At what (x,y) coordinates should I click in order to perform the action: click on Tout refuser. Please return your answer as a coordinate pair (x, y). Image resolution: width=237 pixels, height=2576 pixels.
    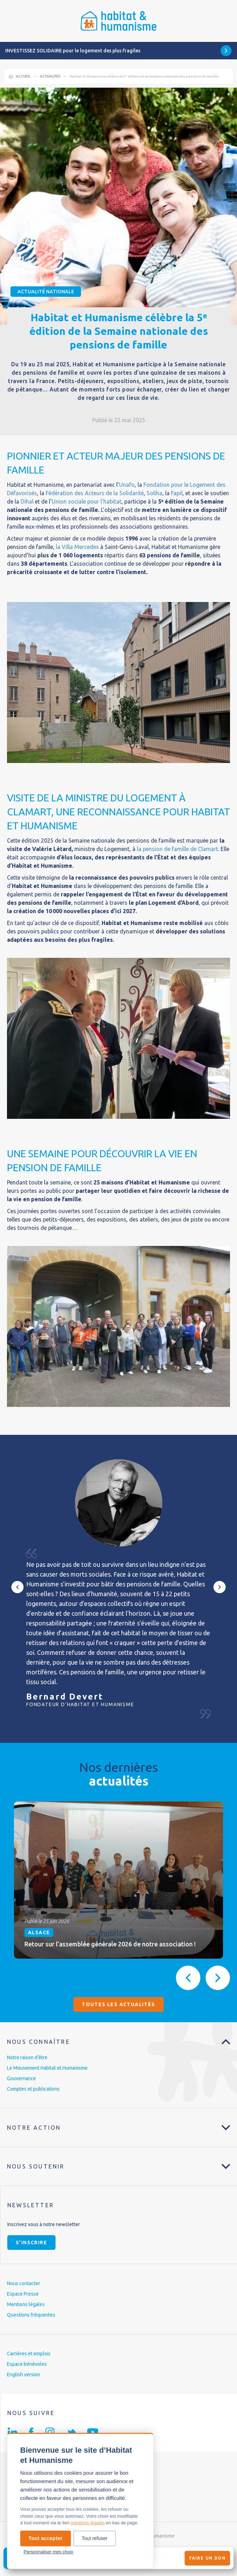
    Looking at the image, I should click on (95, 2538).